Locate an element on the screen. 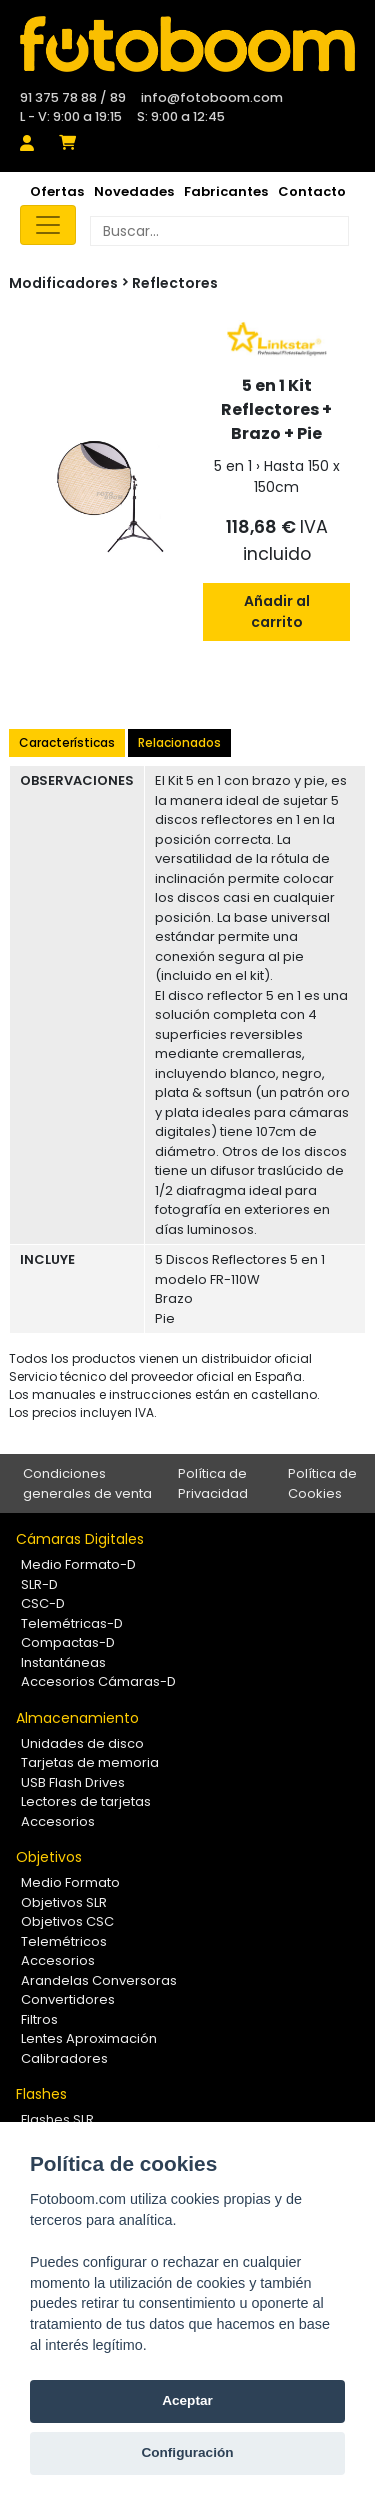  Añadir al carrito is located at coordinates (277, 611).